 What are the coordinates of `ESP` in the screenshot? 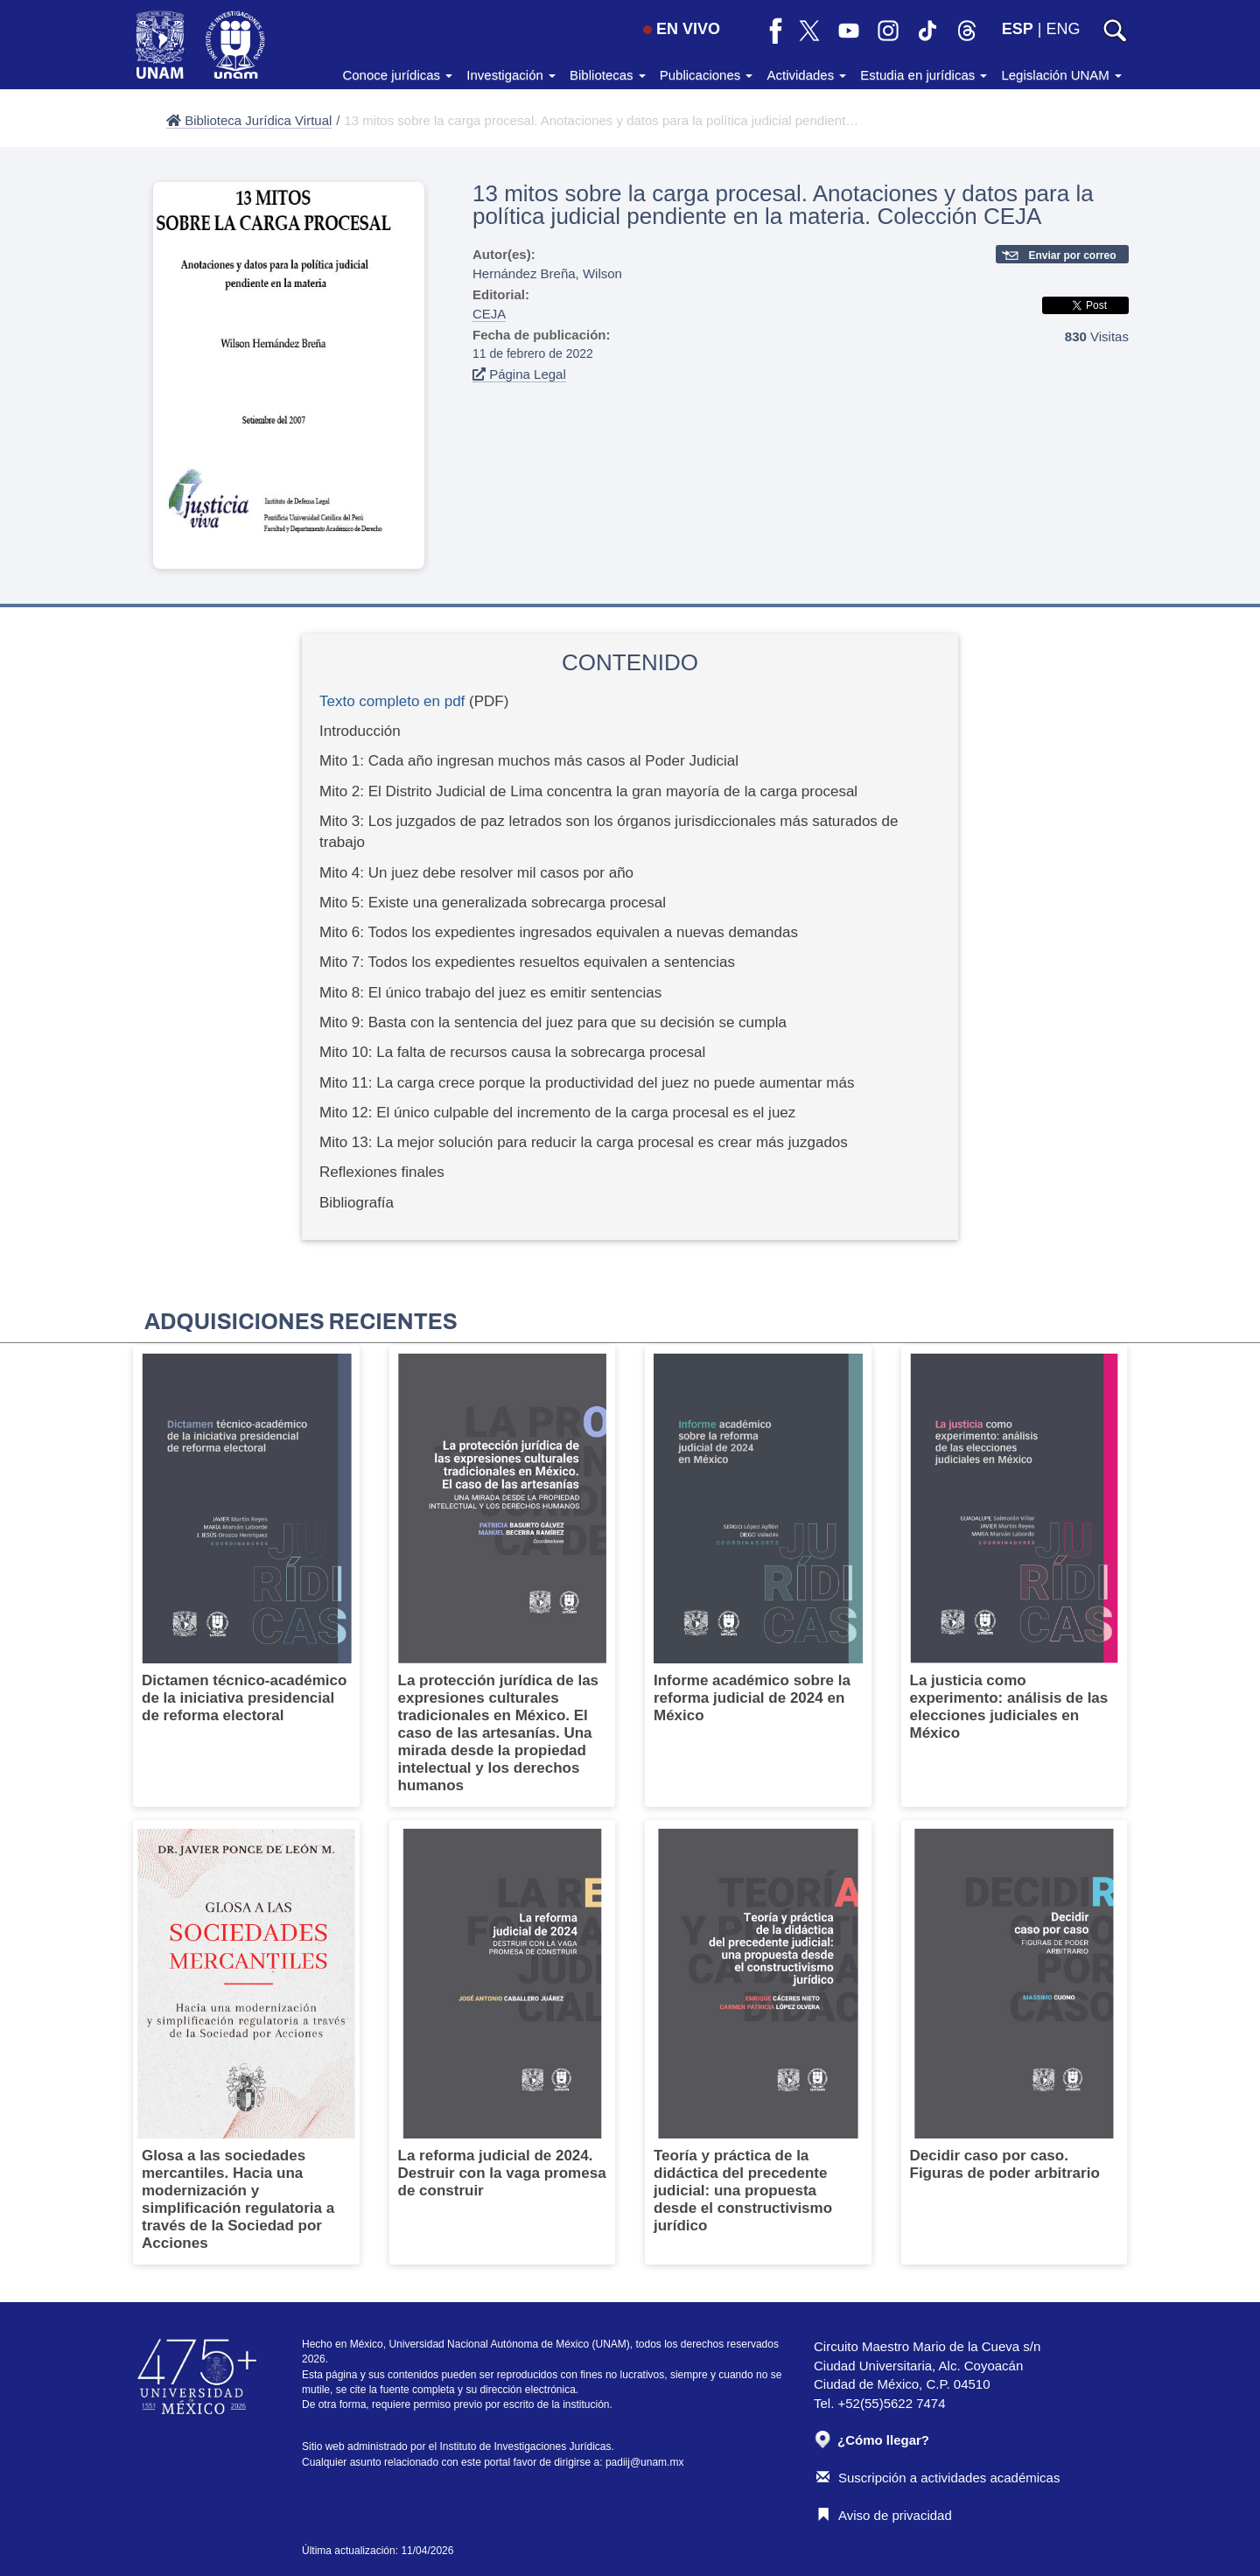 It's located at (1017, 29).